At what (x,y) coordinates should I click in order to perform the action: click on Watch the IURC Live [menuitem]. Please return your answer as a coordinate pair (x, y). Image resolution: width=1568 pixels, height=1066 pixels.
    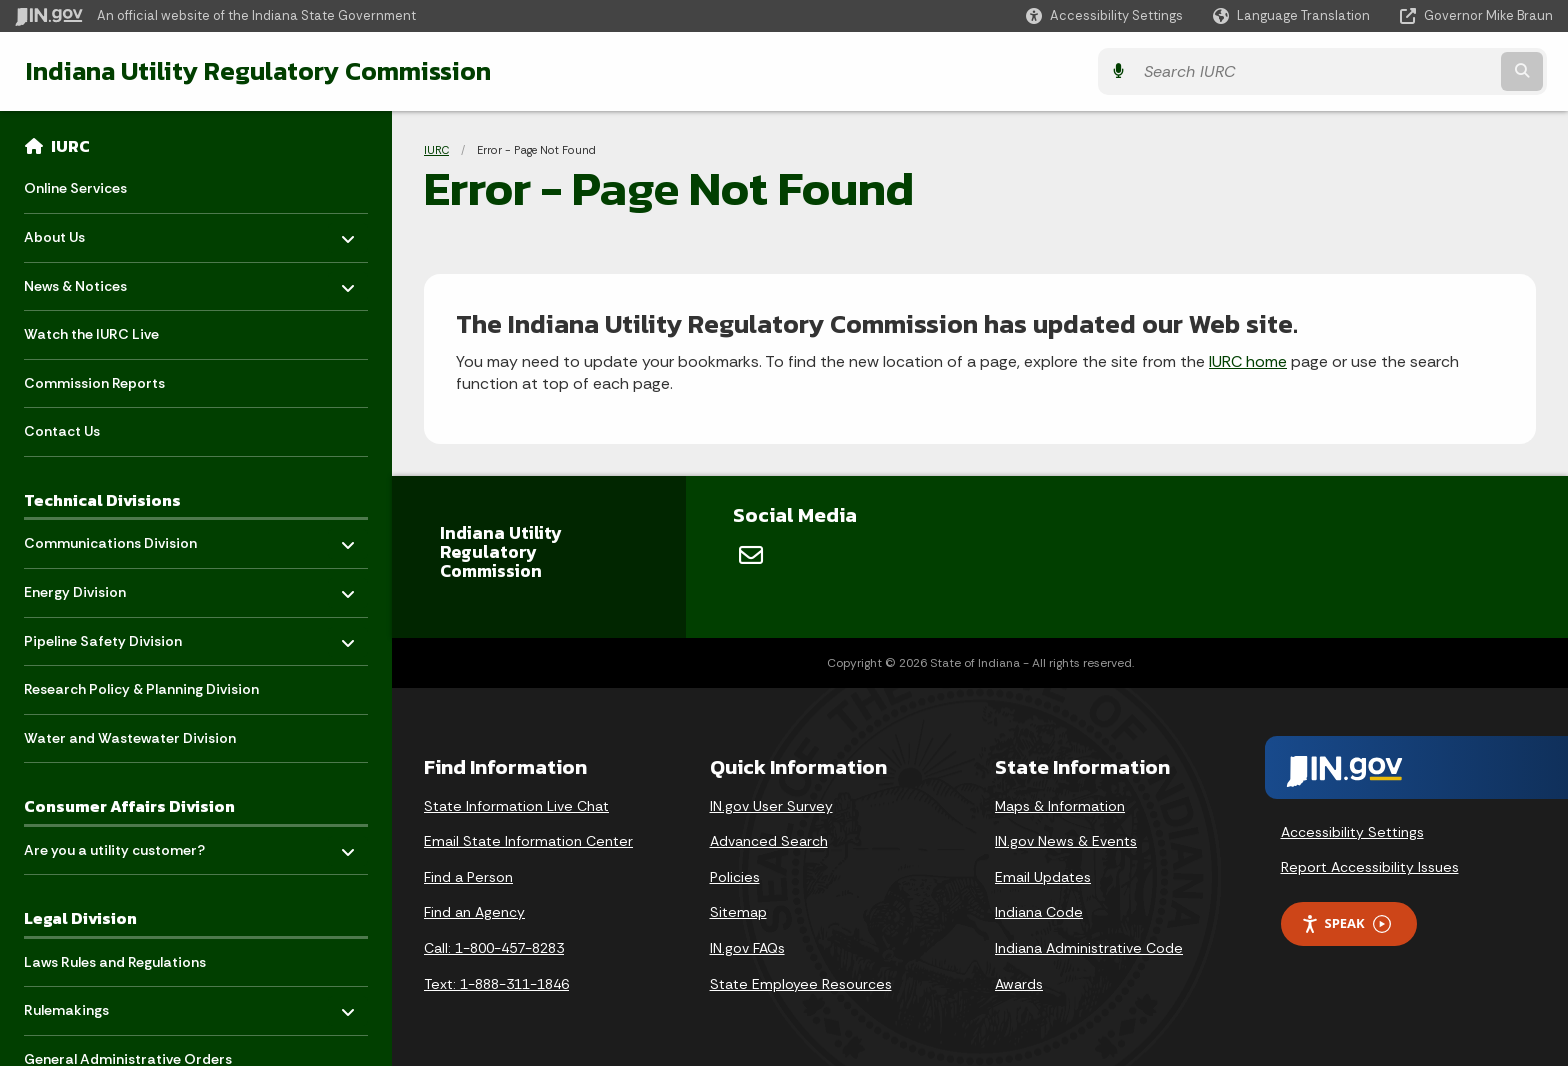
    Looking at the image, I should click on (91, 334).